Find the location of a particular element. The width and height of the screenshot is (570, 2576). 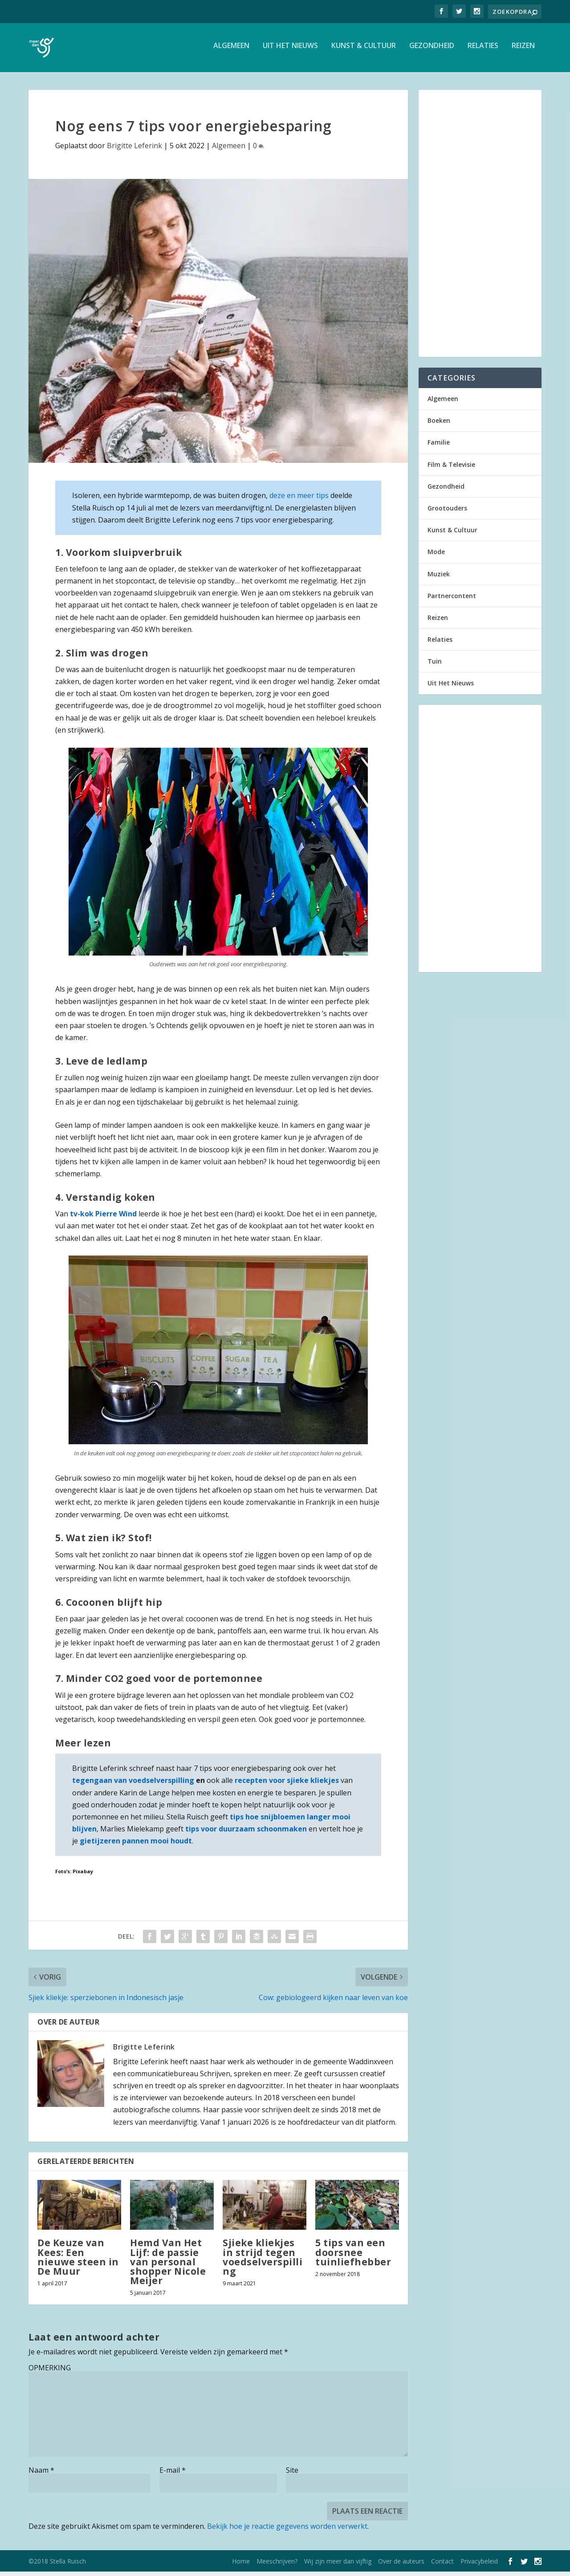

Uit Het Nieuws is located at coordinates (290, 50).